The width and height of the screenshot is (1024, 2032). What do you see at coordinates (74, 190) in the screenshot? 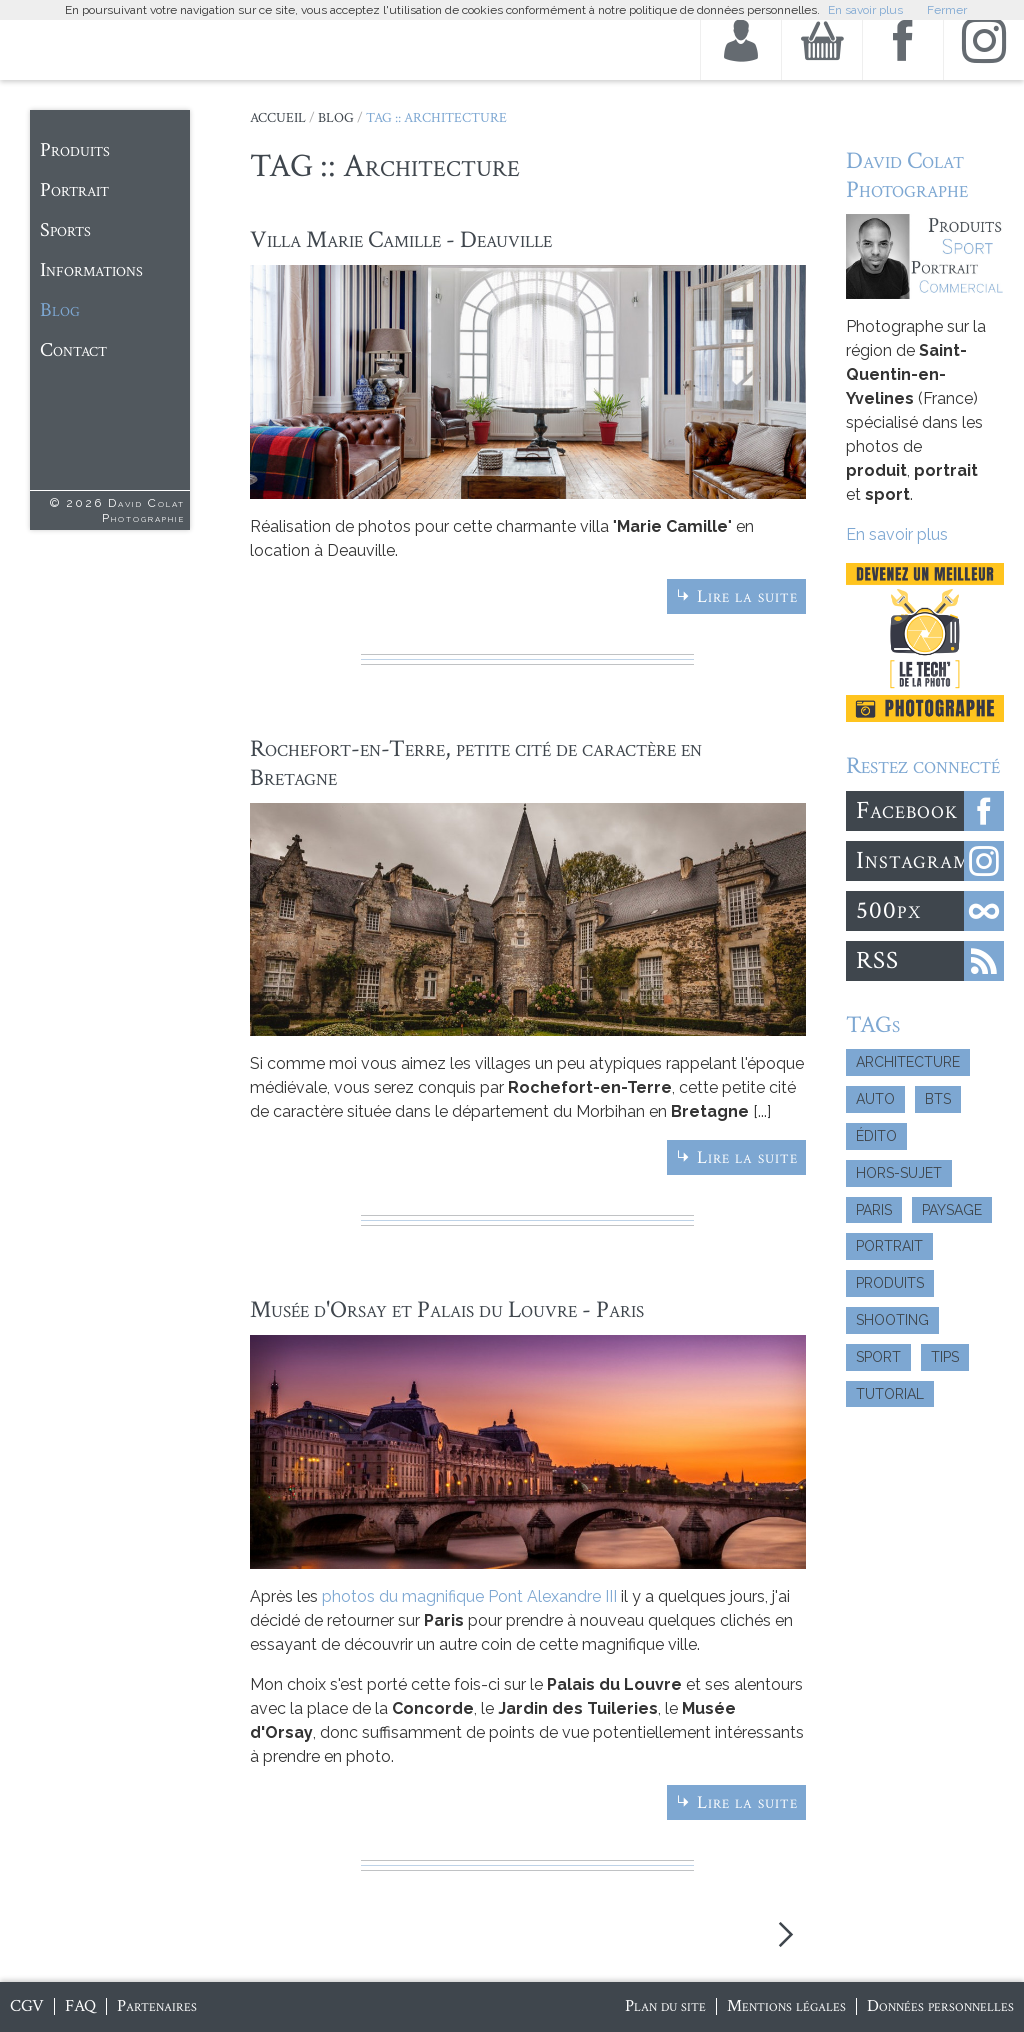
I see `Portrait` at bounding box center [74, 190].